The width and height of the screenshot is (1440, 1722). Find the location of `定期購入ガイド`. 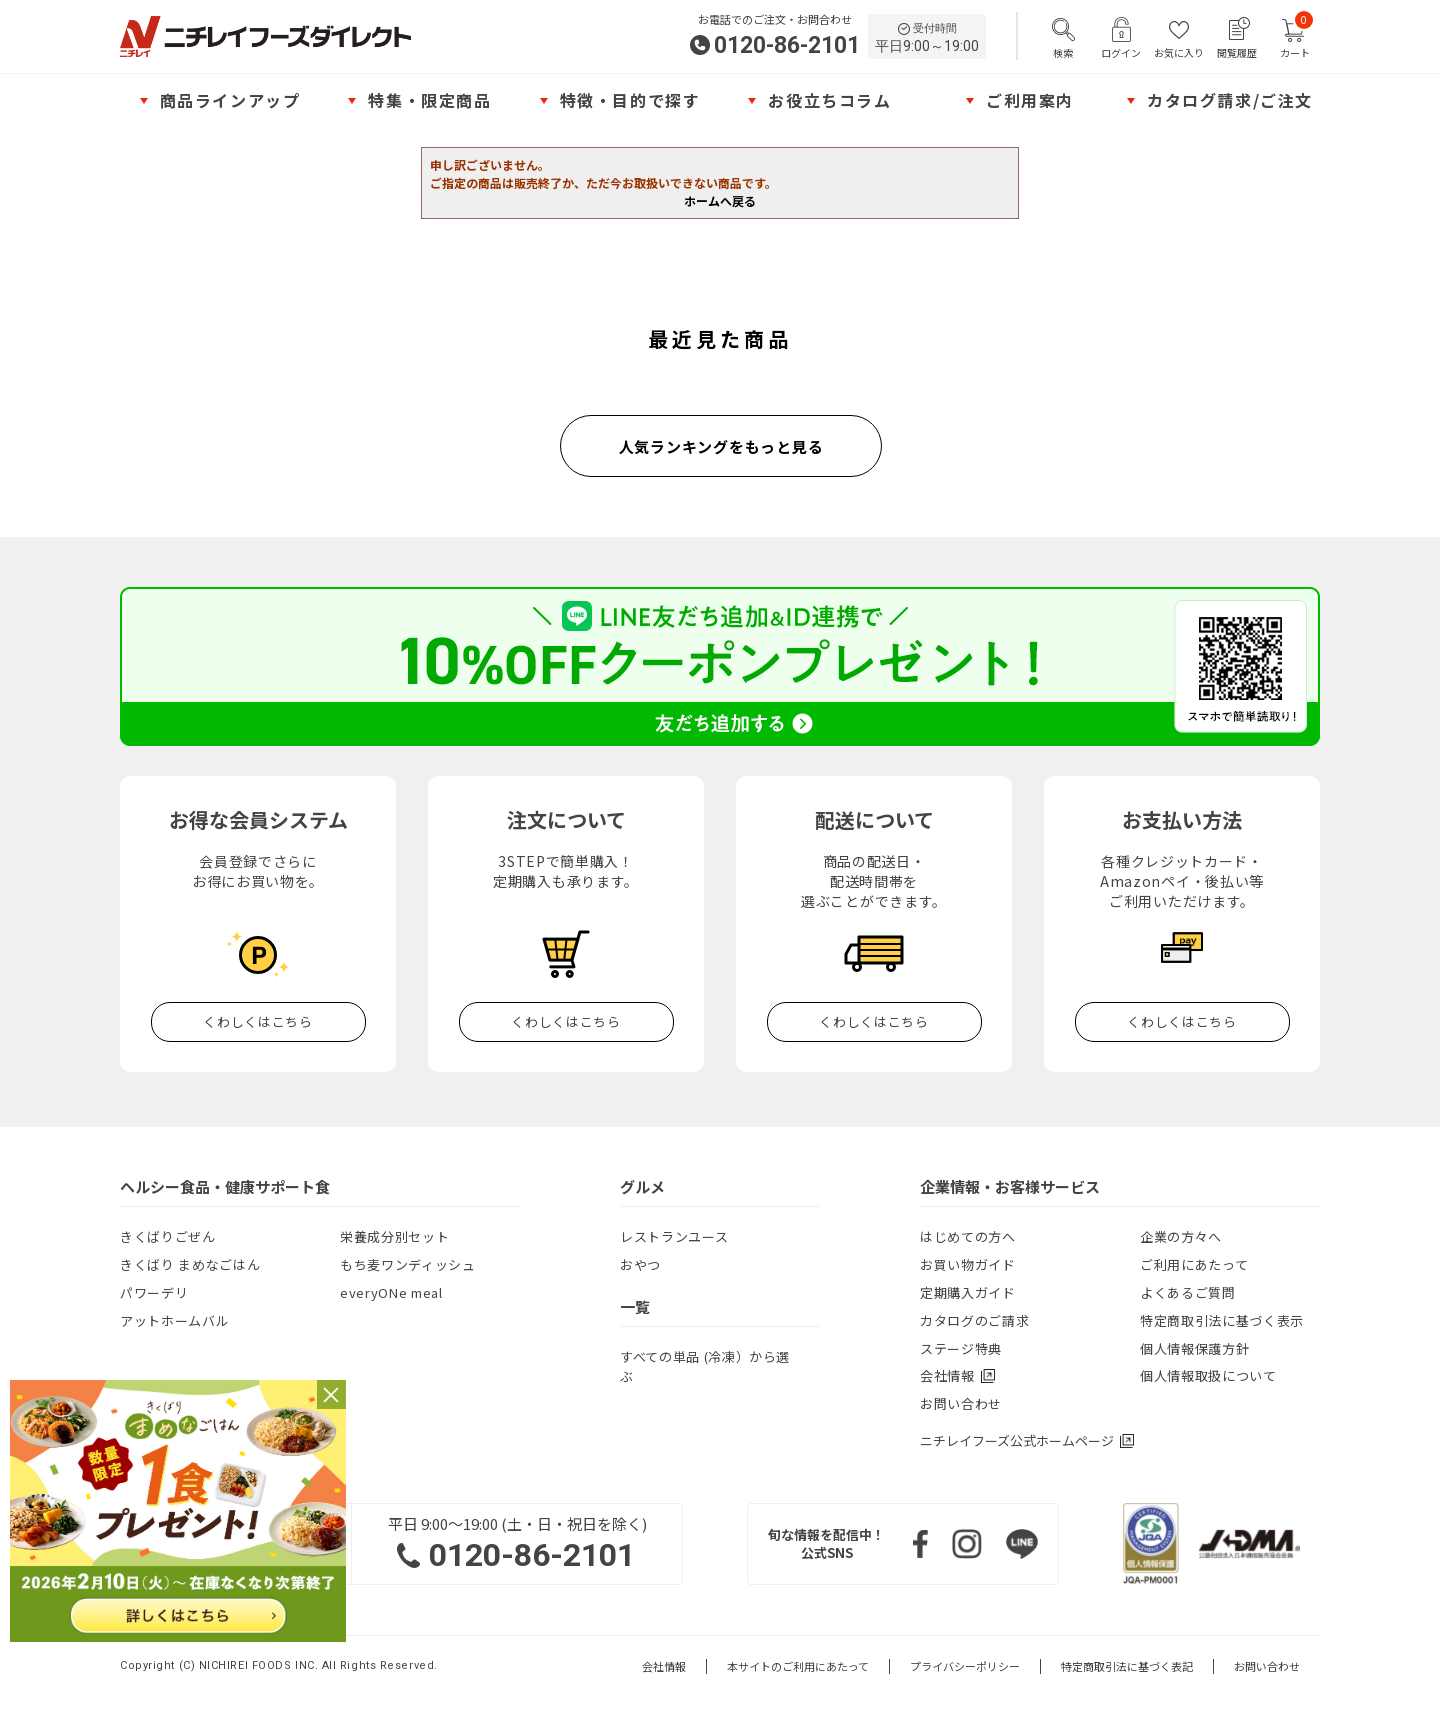

定期購入ガイド is located at coordinates (968, 1292).